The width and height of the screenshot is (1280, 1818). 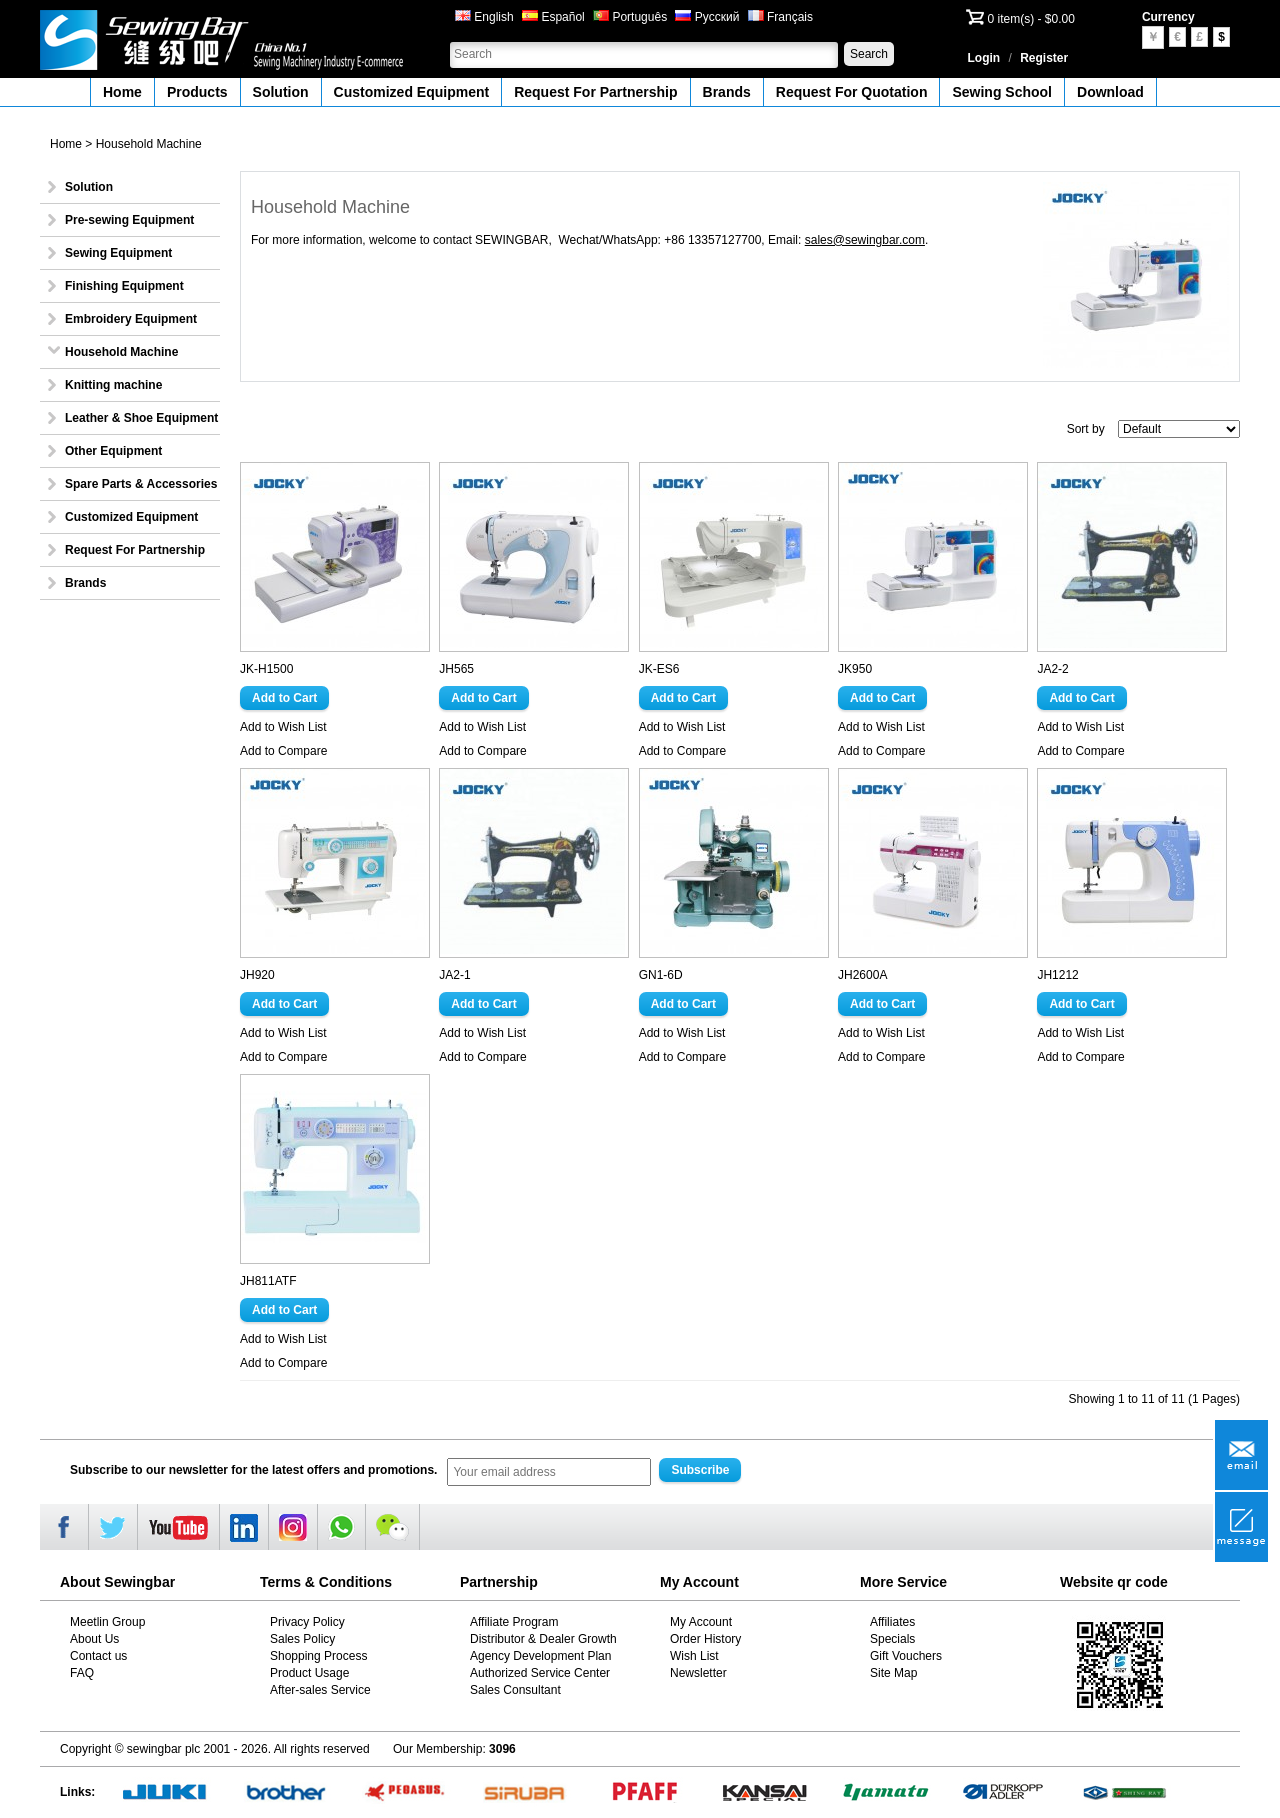 What do you see at coordinates (281, 92) in the screenshot?
I see `Solution` at bounding box center [281, 92].